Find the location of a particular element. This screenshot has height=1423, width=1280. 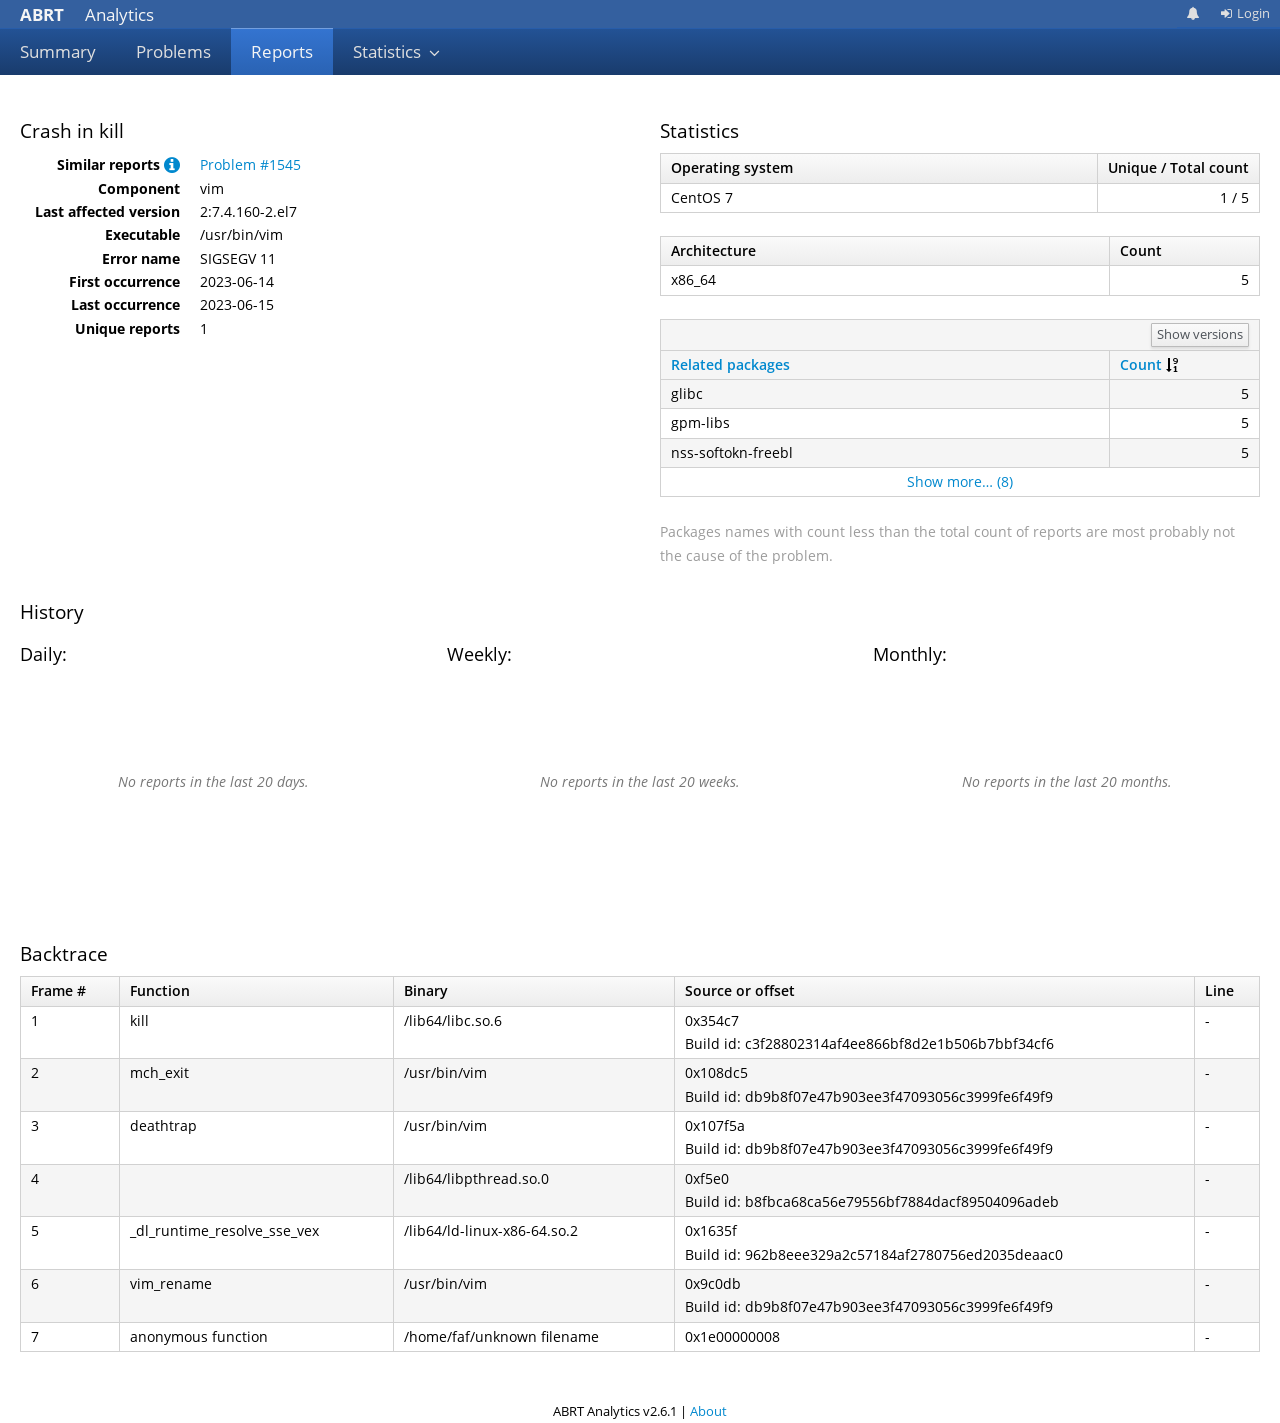

Problem #1545 is located at coordinates (250, 164).